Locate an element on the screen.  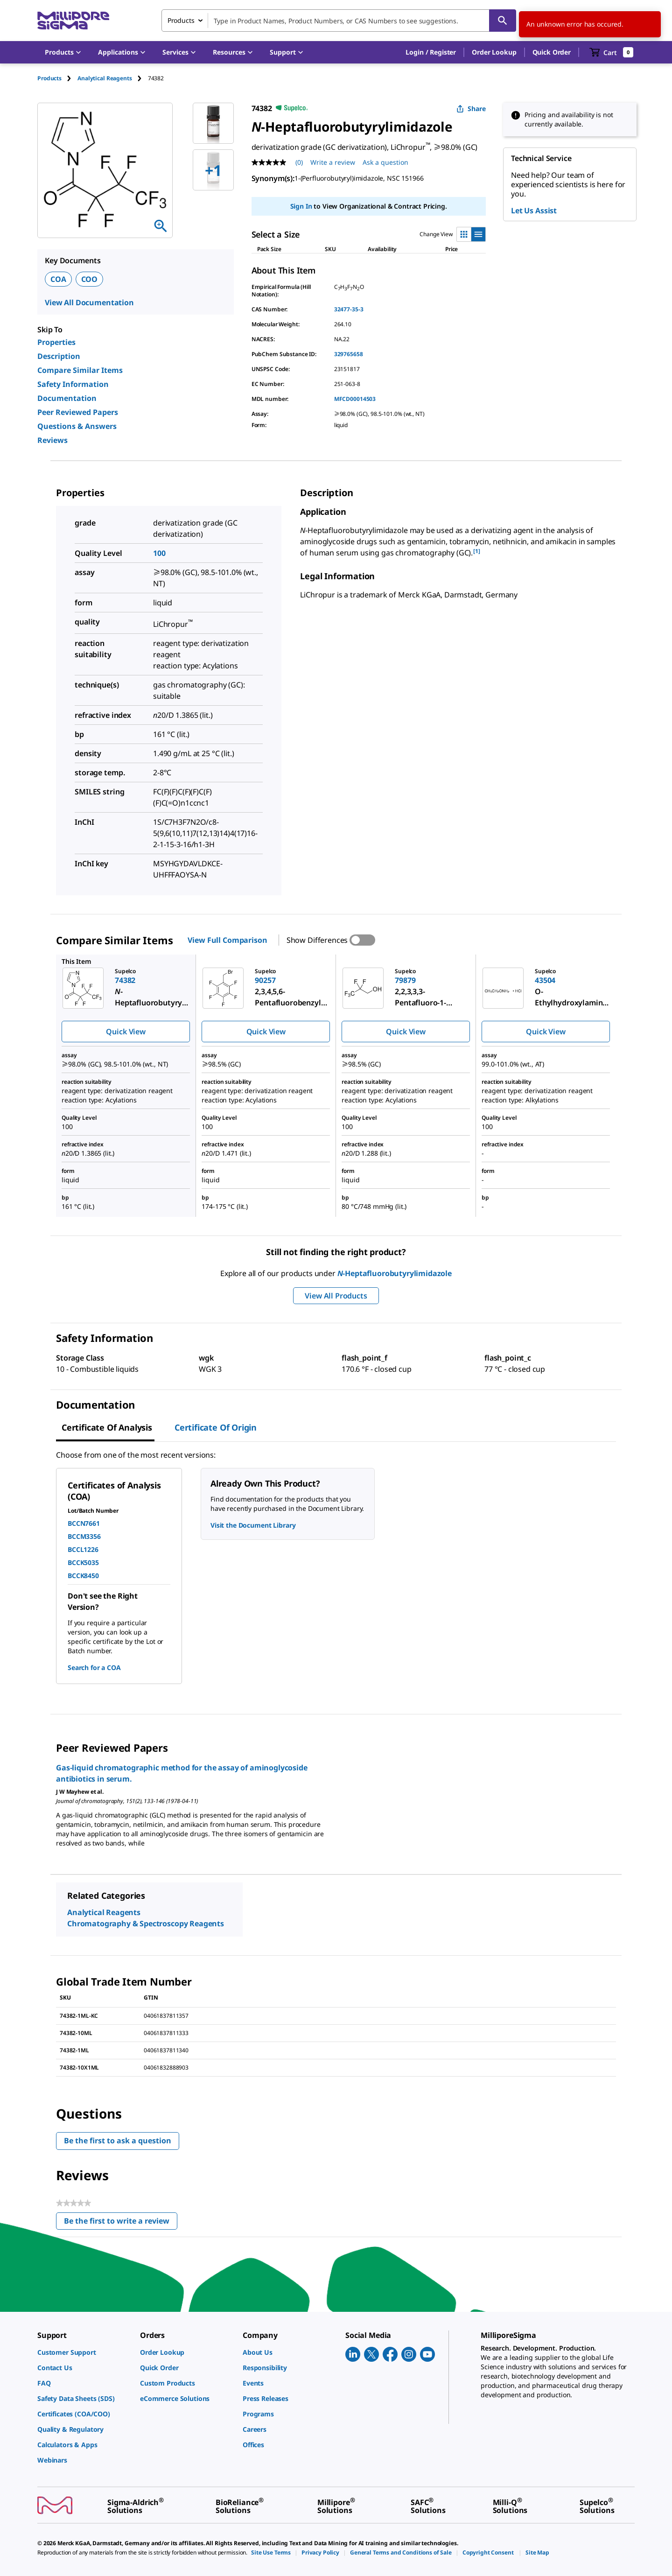
Description is located at coordinates (58, 356).